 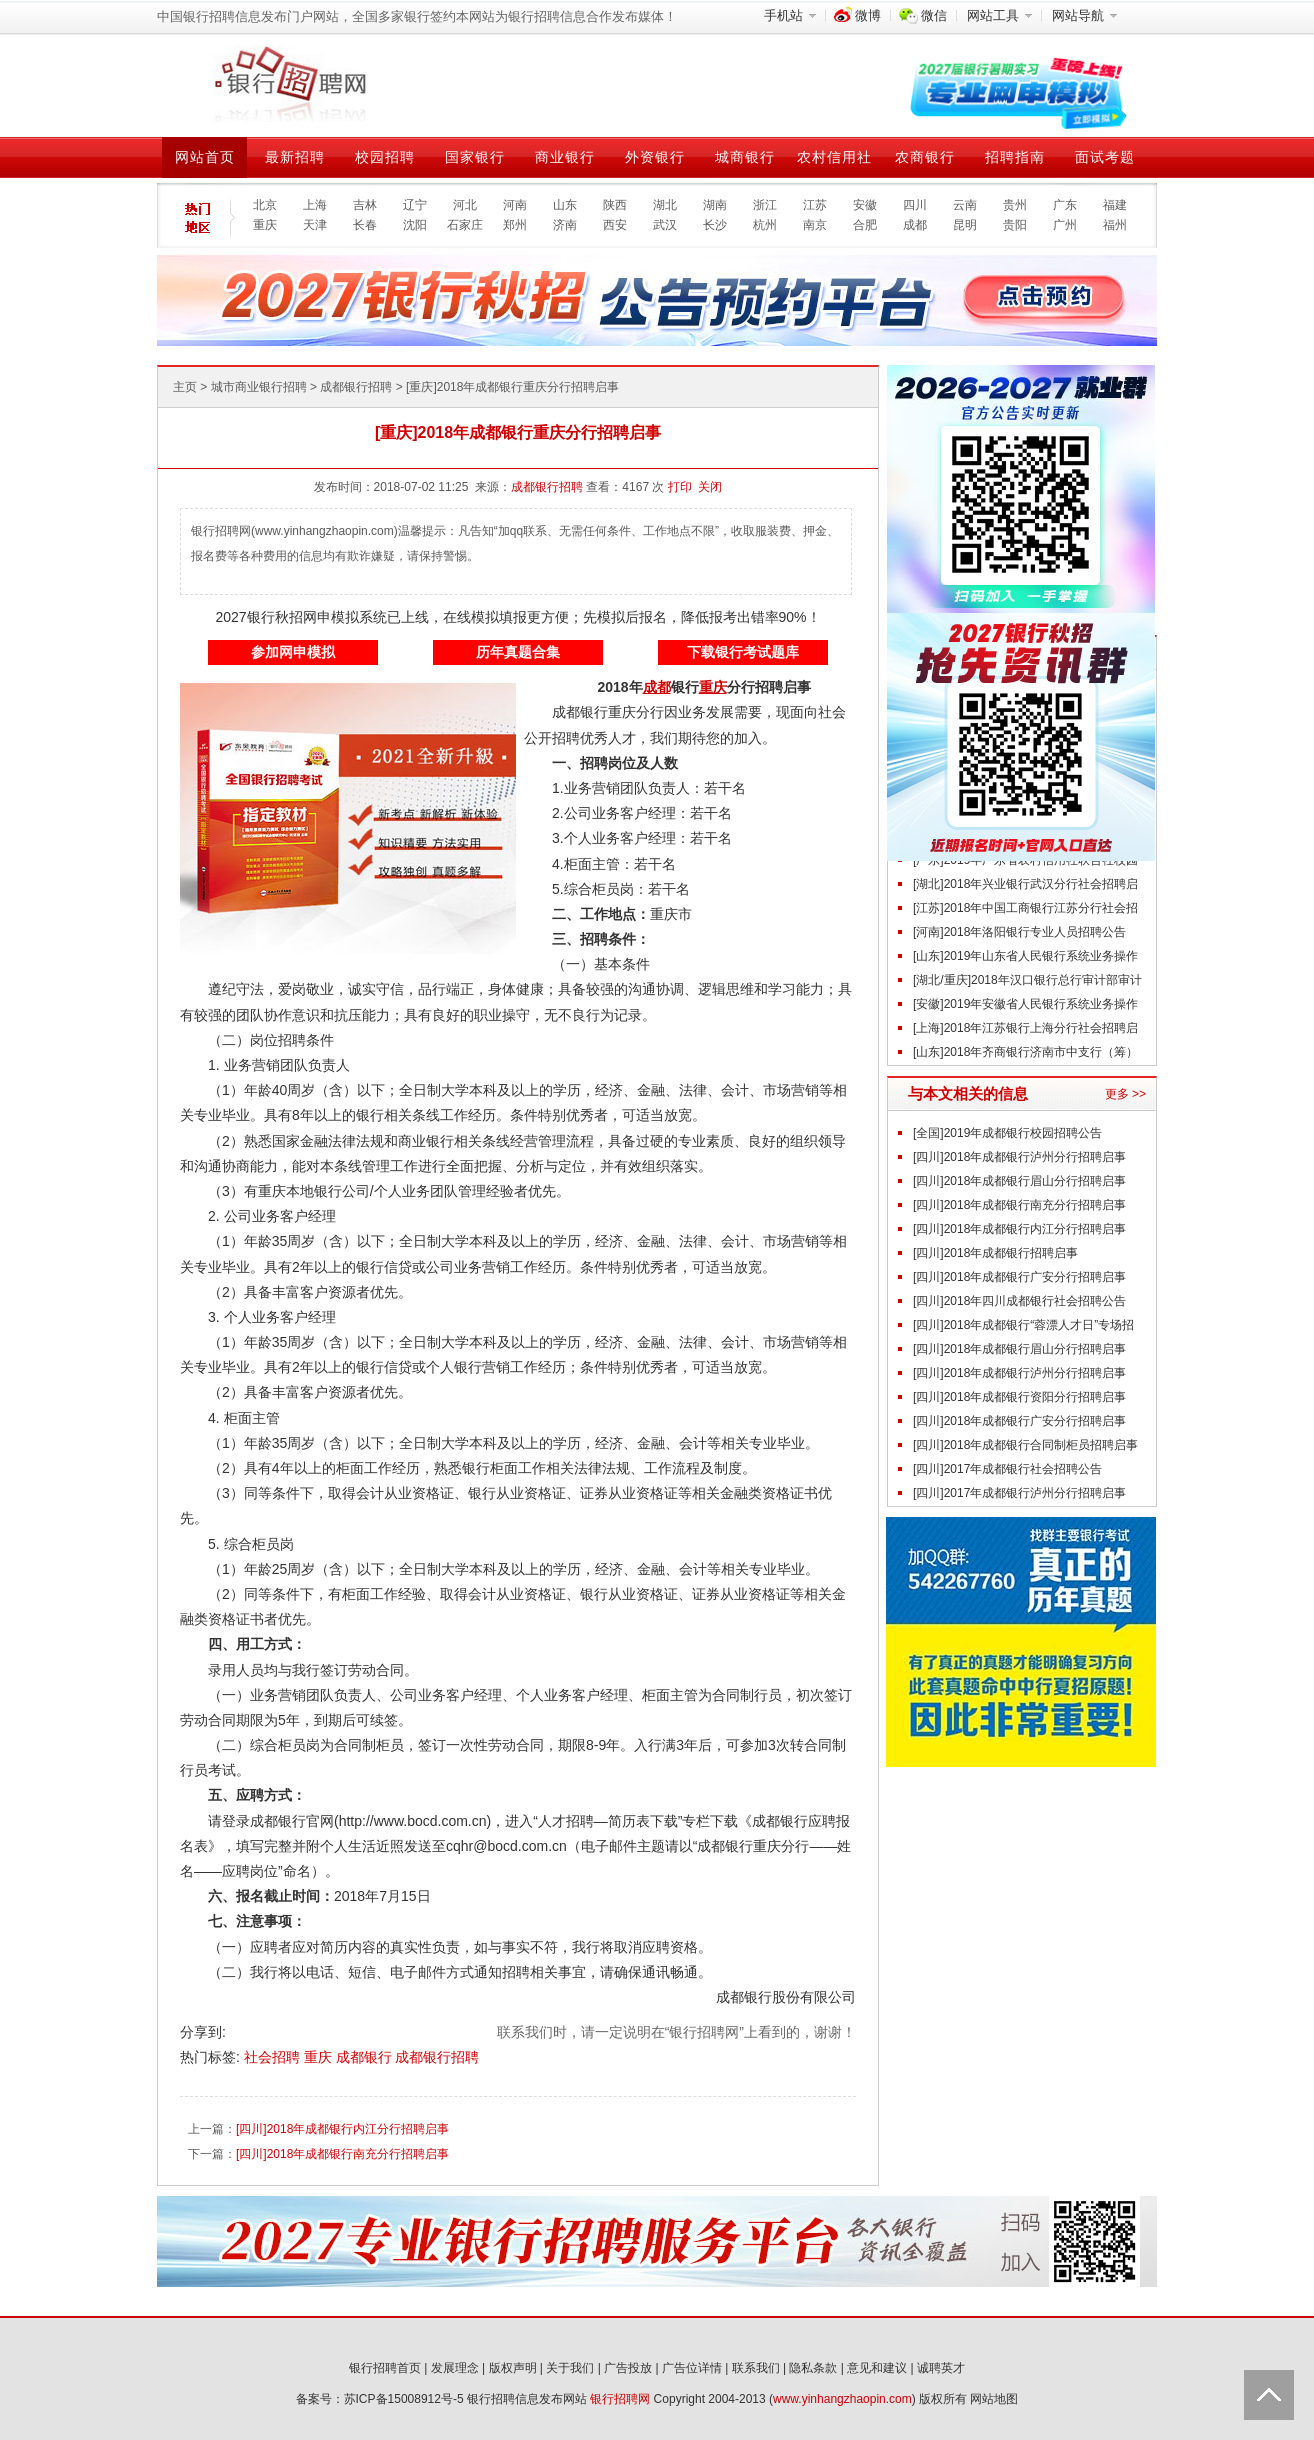 What do you see at coordinates (185, 387) in the screenshot?
I see `主页` at bounding box center [185, 387].